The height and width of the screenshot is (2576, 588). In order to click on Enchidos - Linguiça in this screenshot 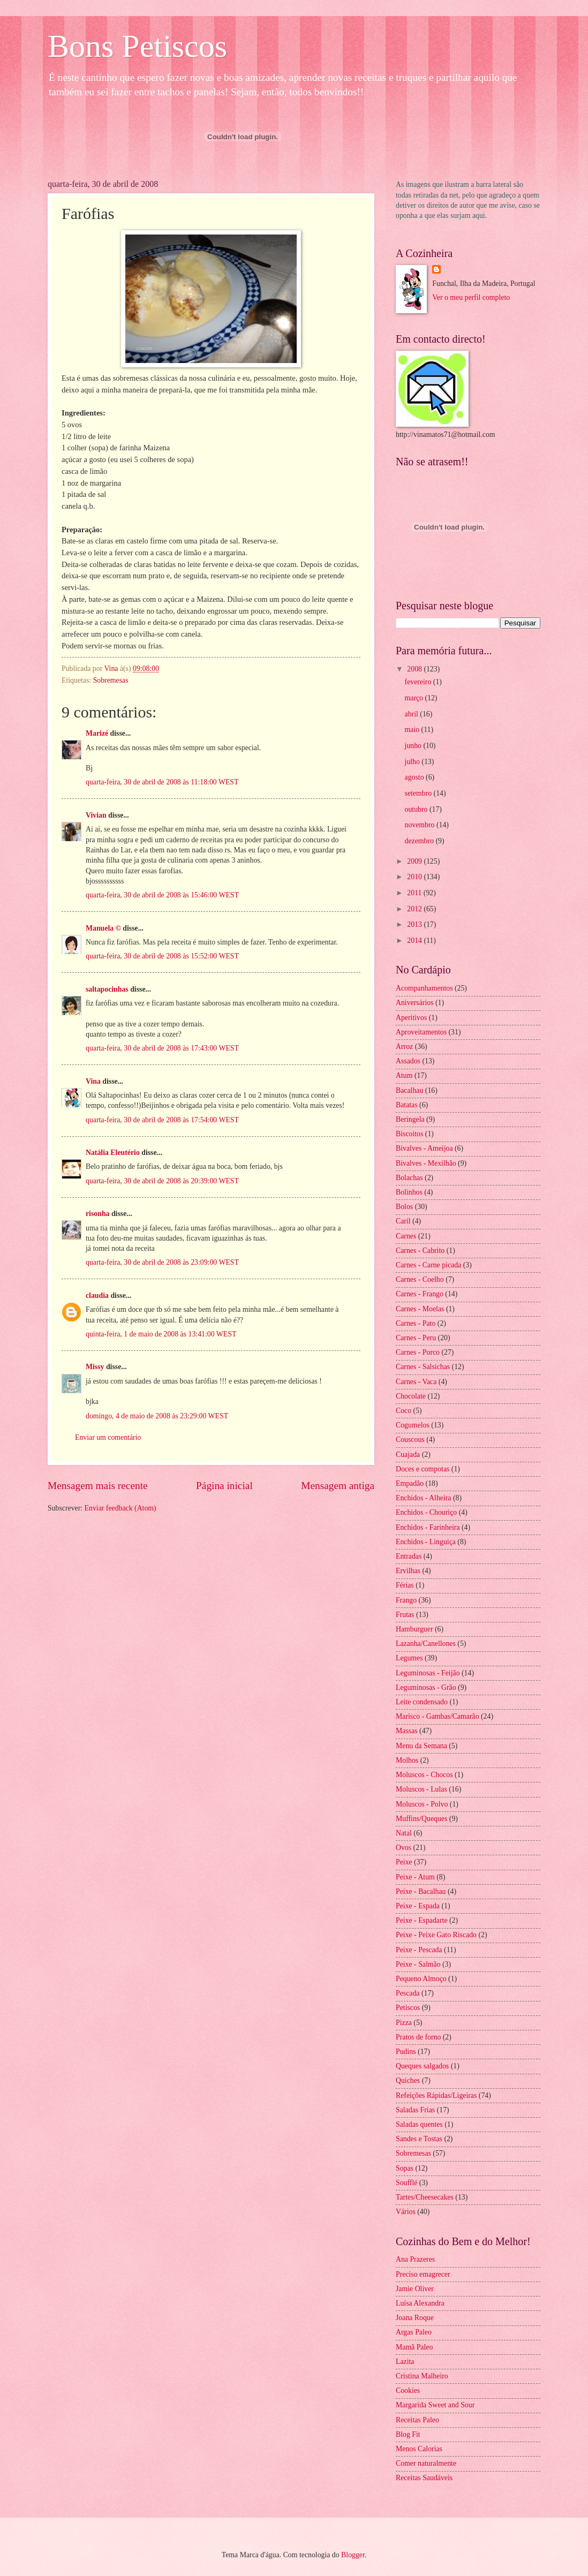, I will do `click(426, 1542)`.